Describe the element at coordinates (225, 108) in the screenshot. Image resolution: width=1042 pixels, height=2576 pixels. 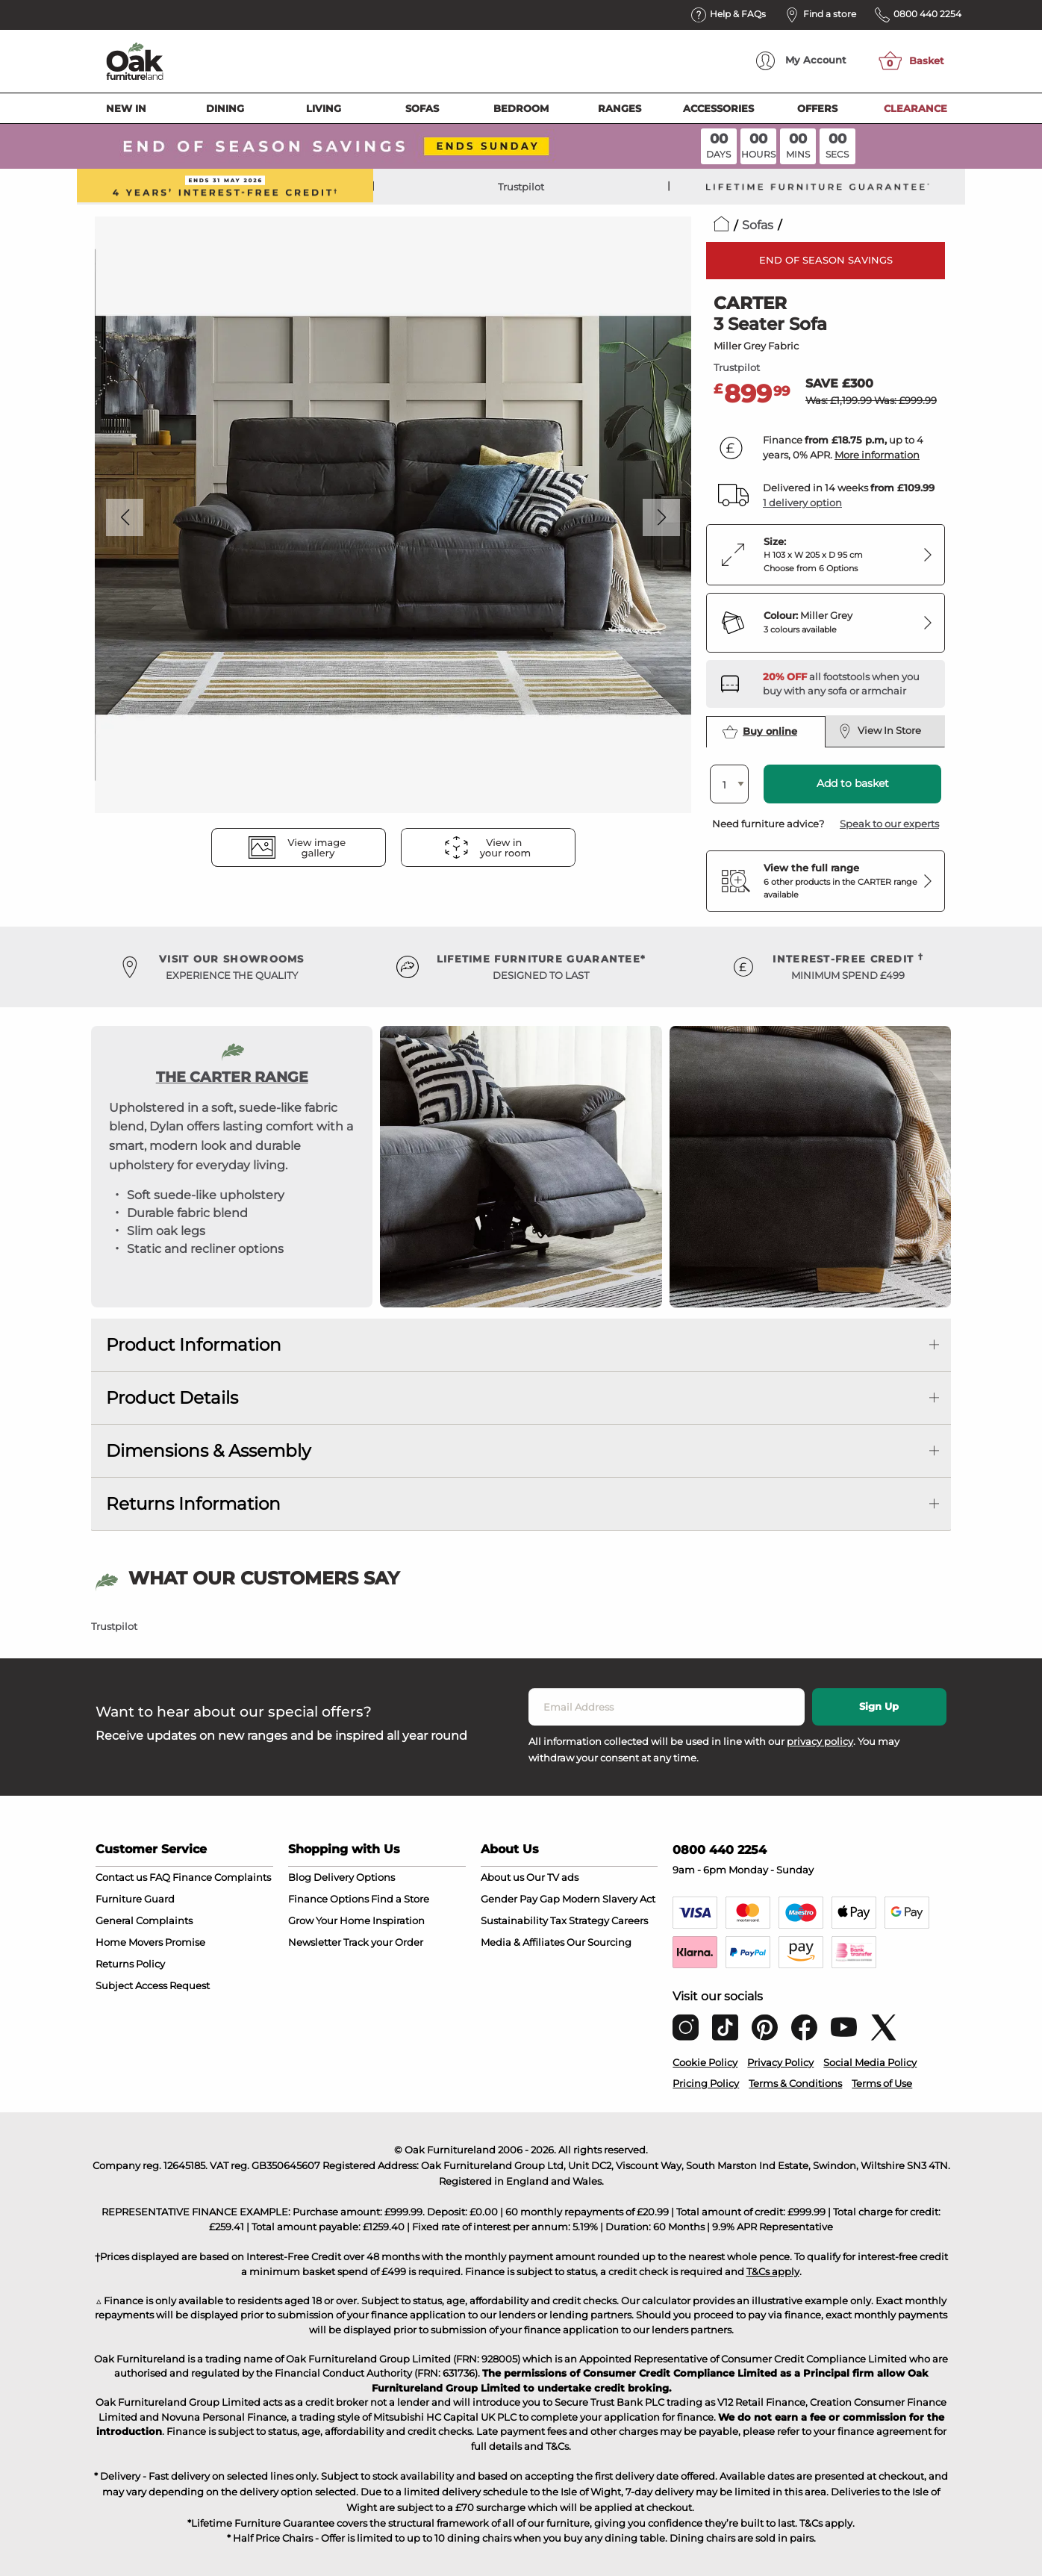
I see `Dining` at that location.